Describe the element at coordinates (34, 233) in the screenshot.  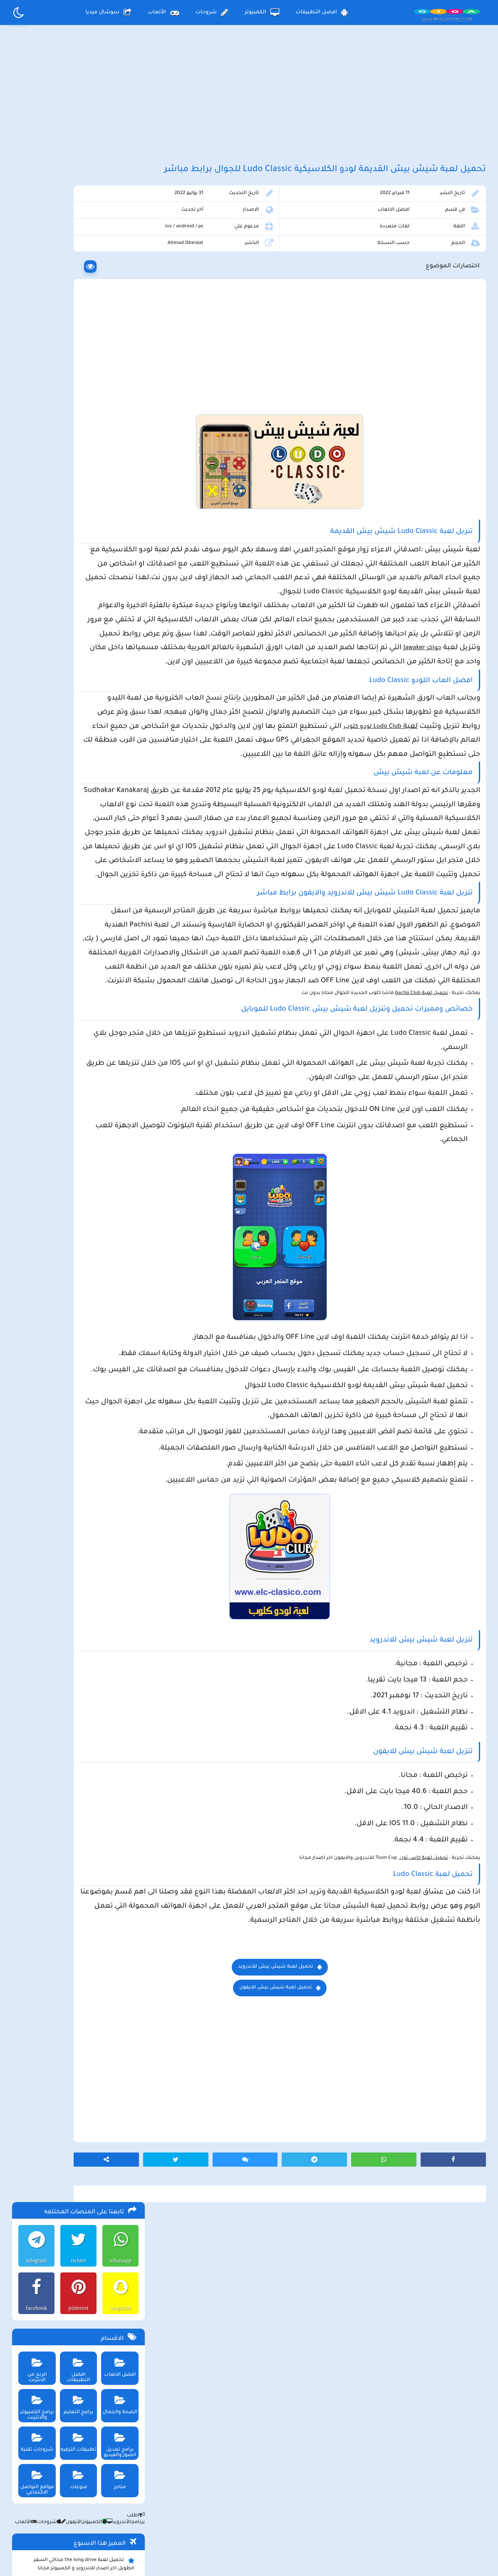
I see `telegram` at that location.